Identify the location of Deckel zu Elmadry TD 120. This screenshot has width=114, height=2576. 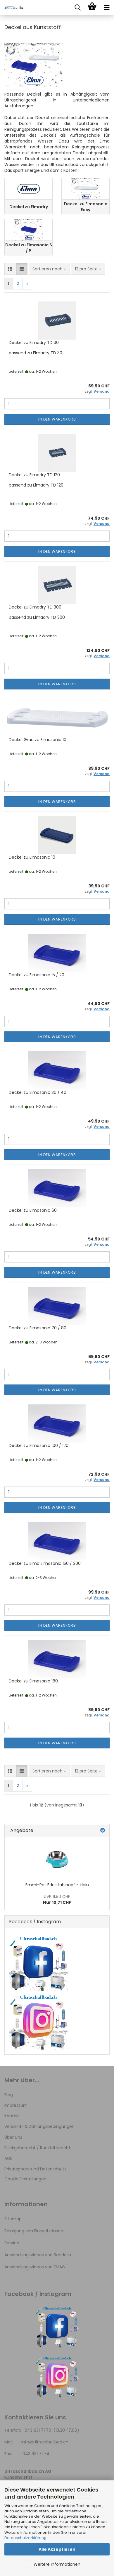
(34, 475).